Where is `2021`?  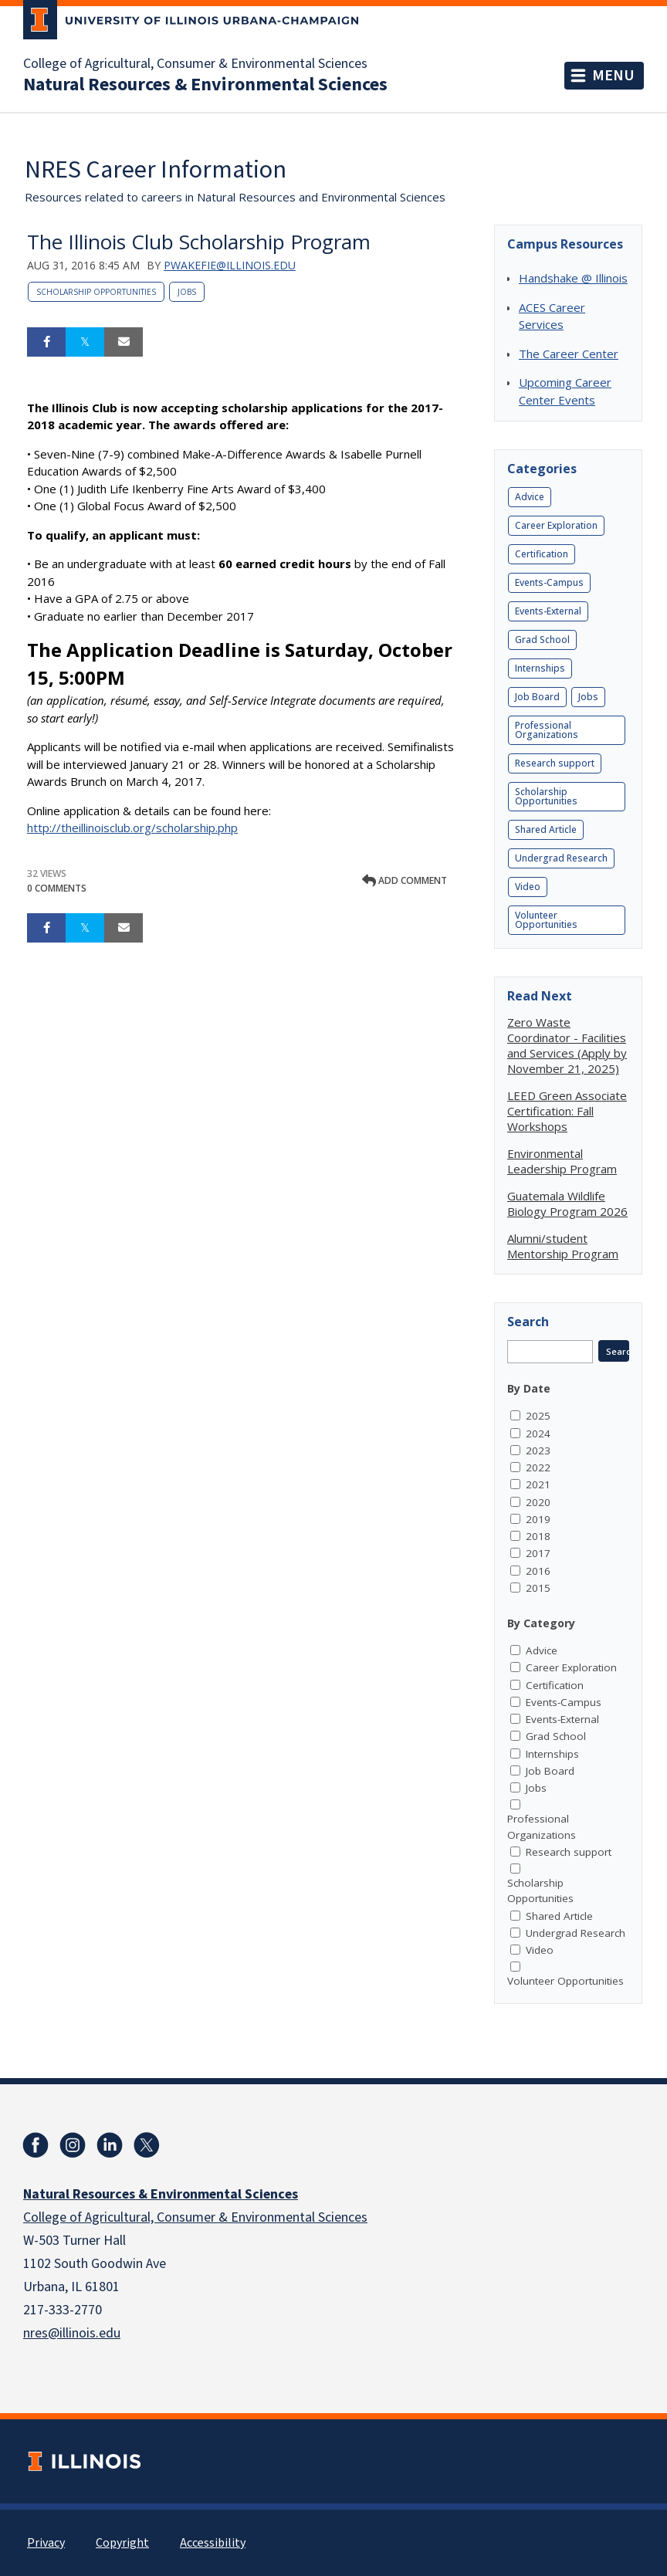
2021 is located at coordinates (538, 1484).